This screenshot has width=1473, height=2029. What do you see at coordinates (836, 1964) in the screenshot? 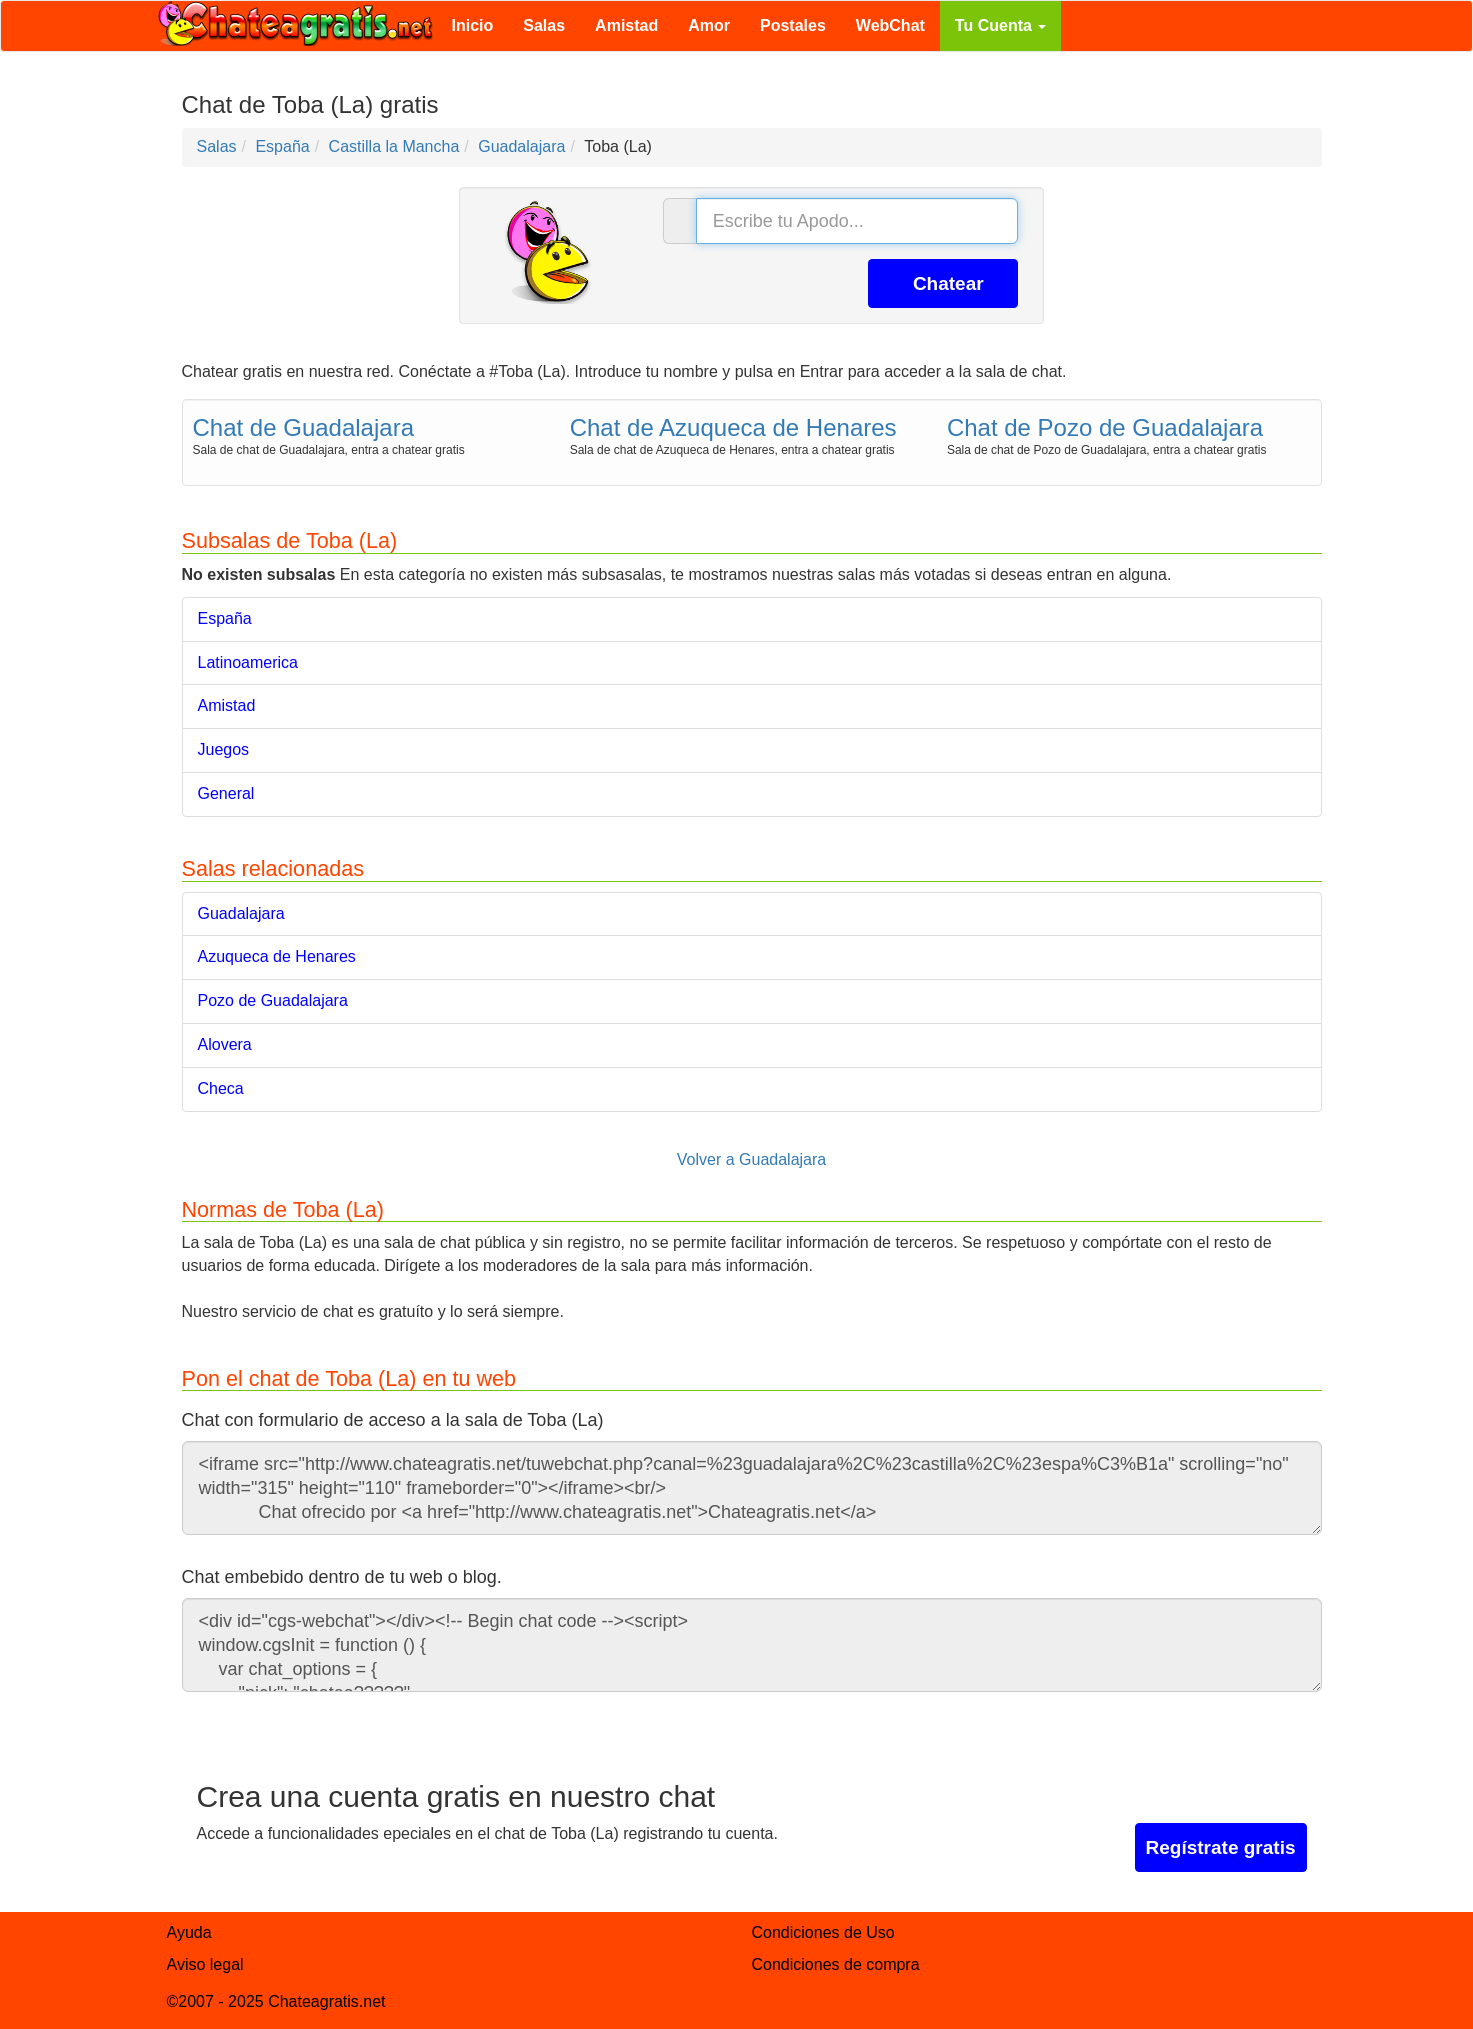
I see `Condiciones de compra` at bounding box center [836, 1964].